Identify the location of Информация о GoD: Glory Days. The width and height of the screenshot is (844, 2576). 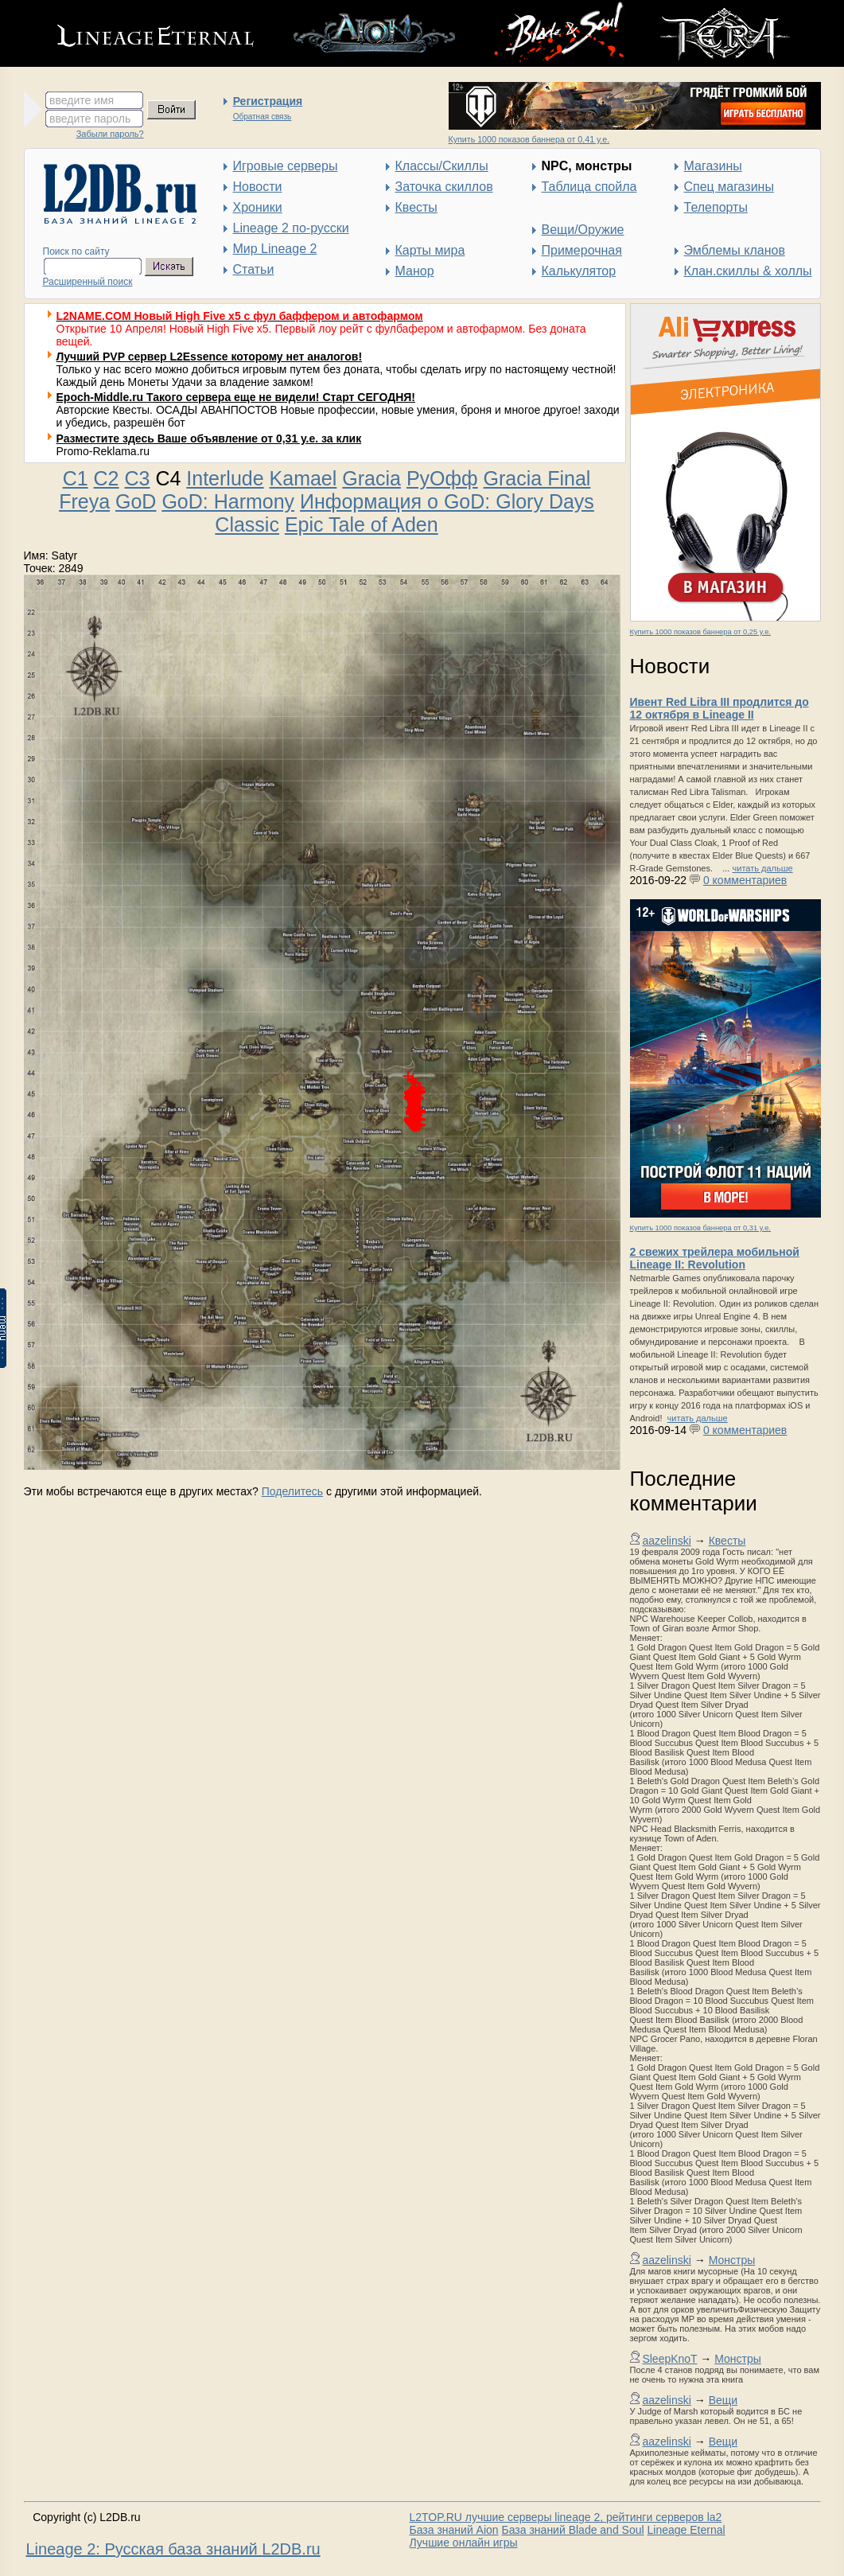
(447, 501).